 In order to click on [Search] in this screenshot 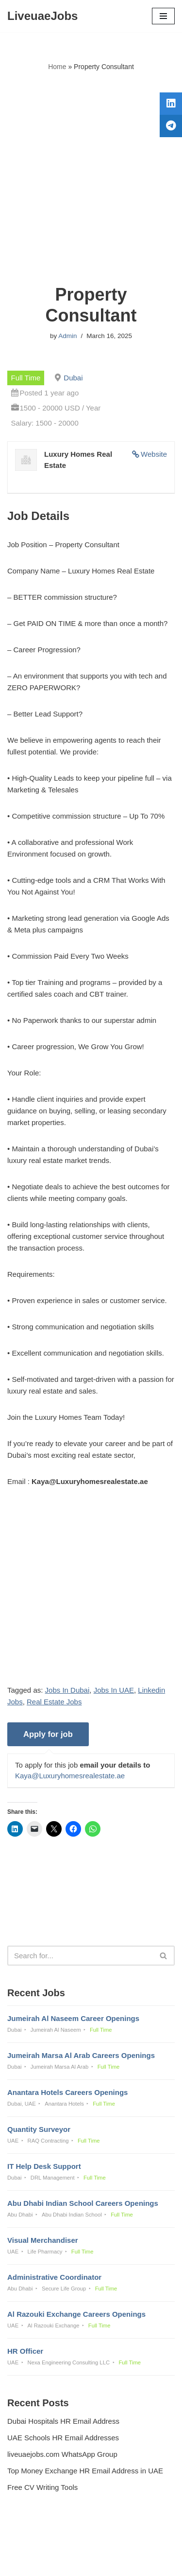, I will do `click(80, 1956)`.